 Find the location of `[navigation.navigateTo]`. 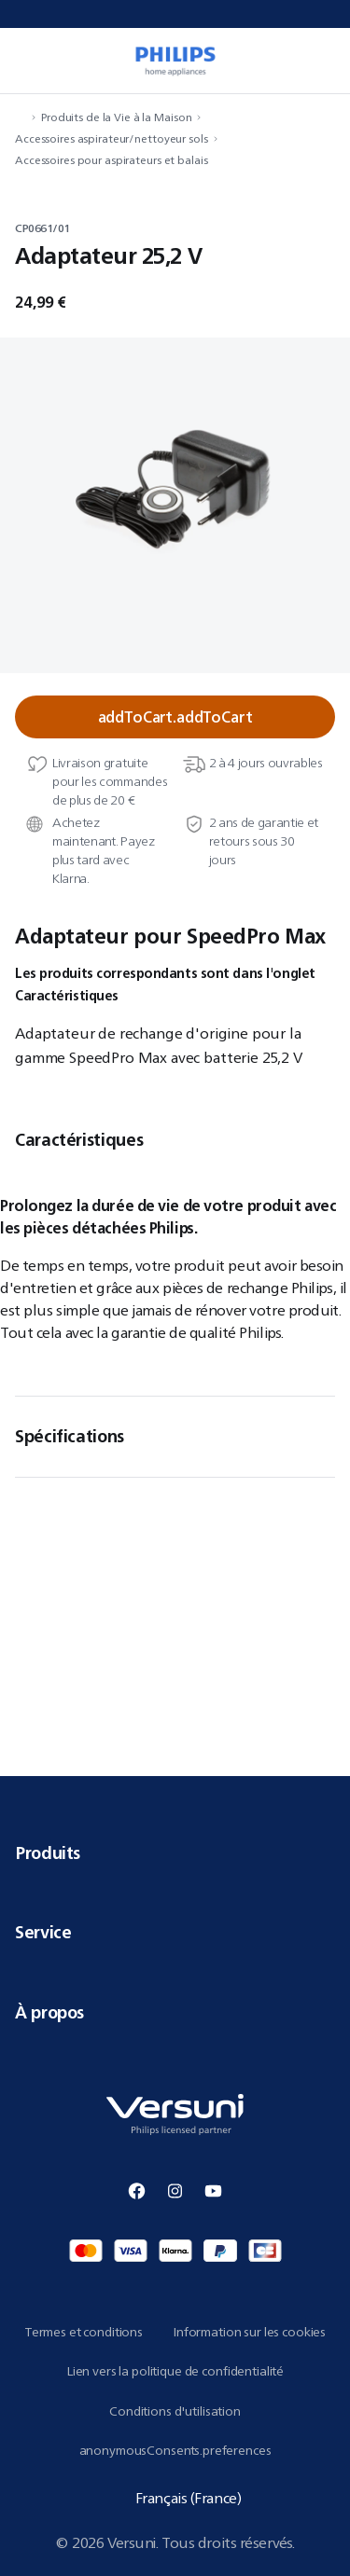

[navigation.navigateTo] is located at coordinates (20, 117).